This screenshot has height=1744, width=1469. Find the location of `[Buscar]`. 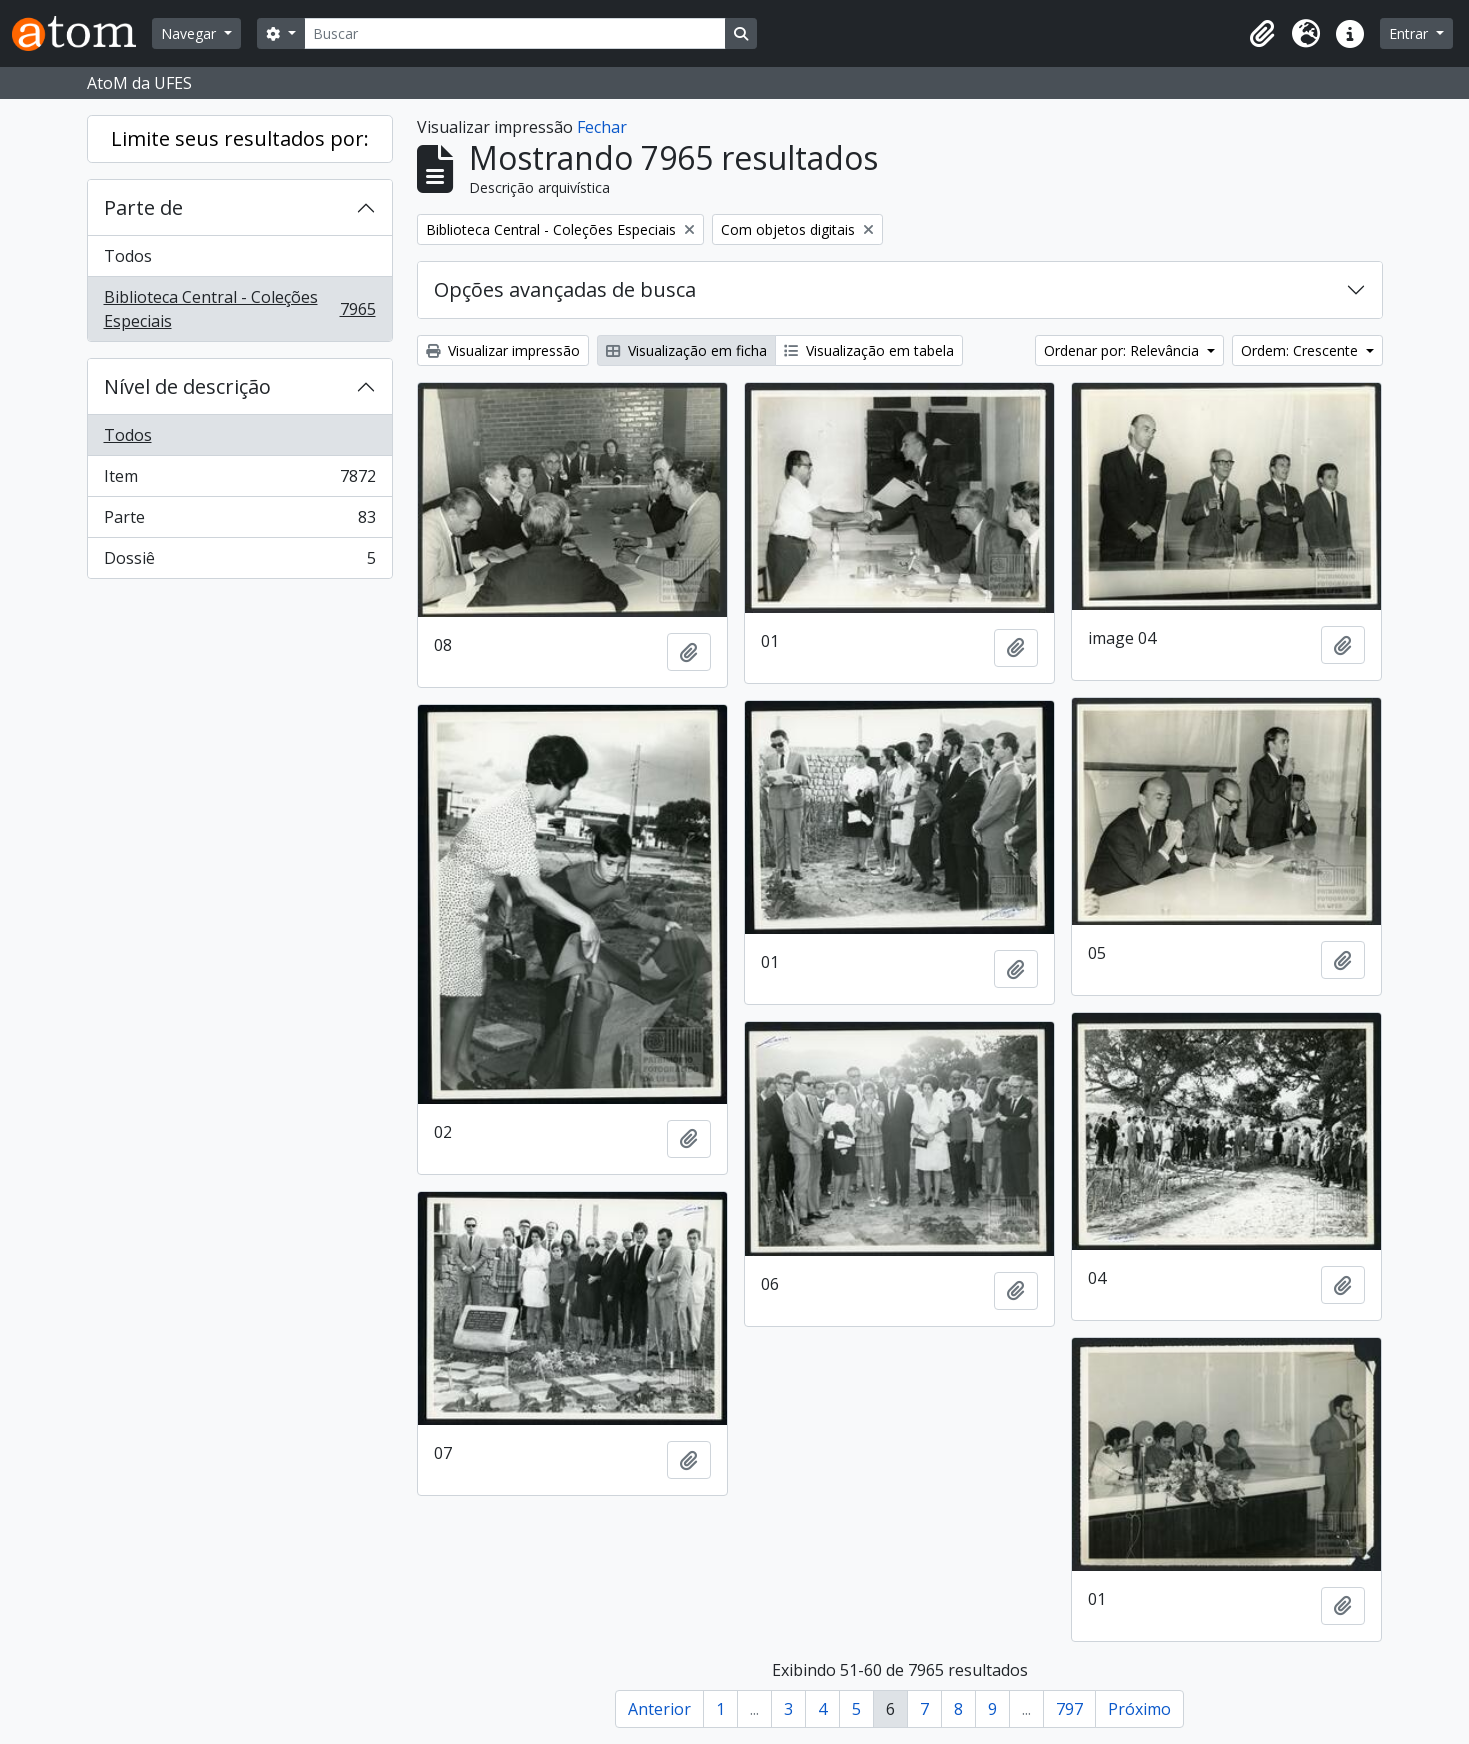

[Buscar] is located at coordinates (515, 33).